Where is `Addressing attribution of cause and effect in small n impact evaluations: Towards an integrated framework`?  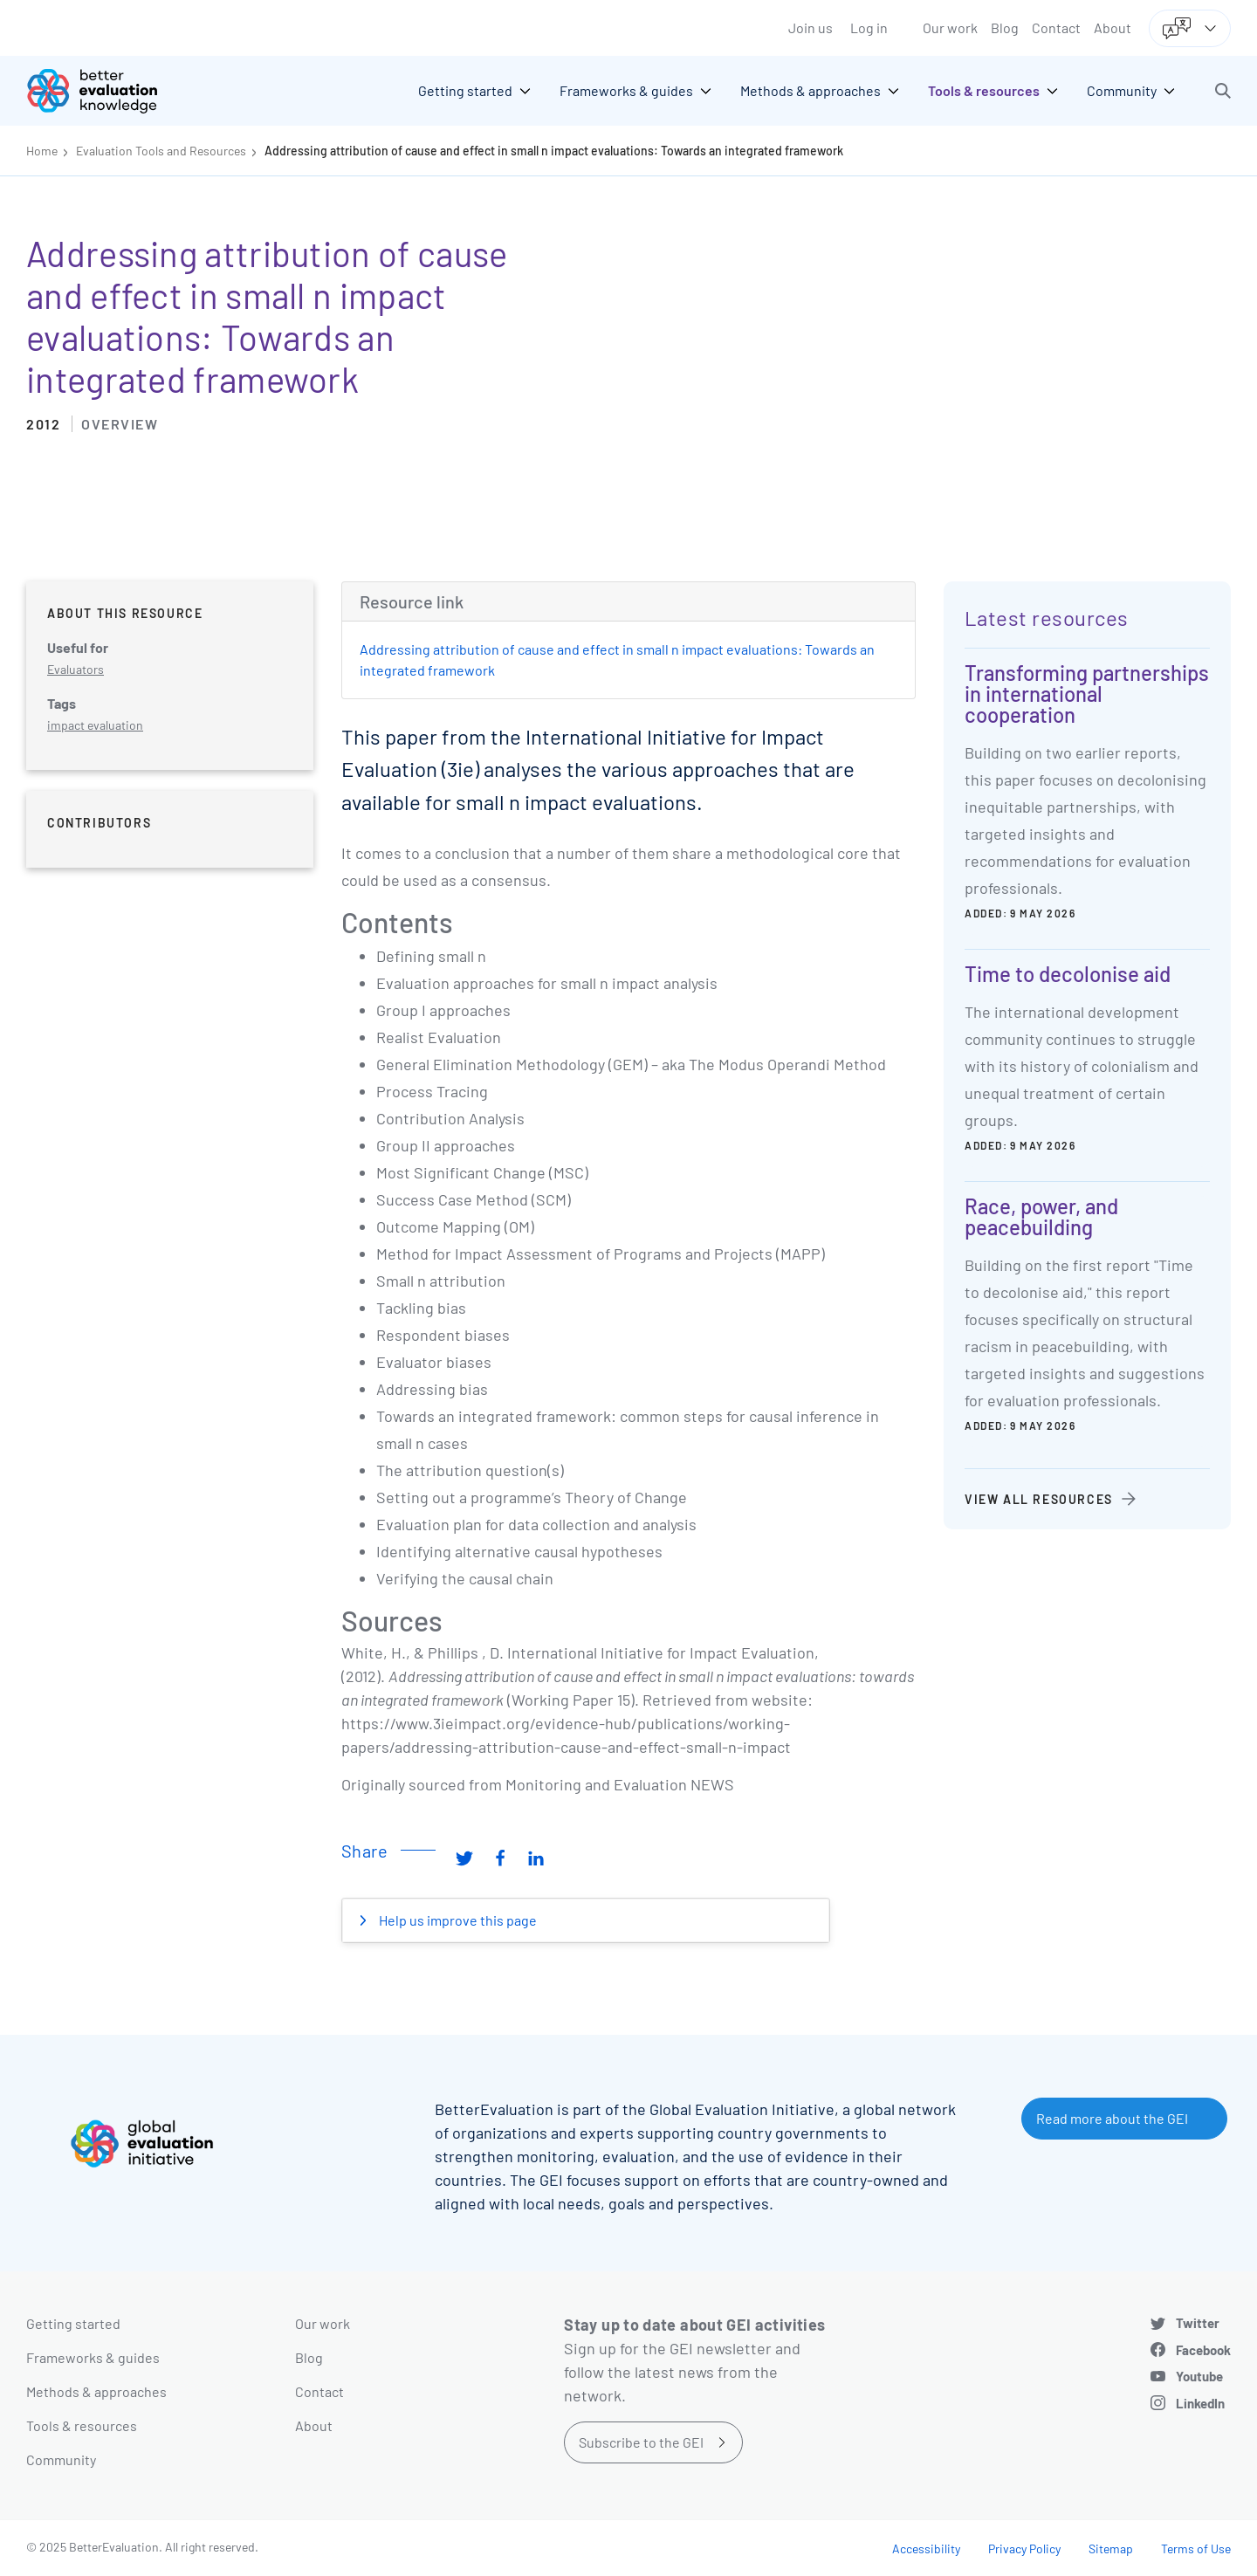
Addressing attribution of cause and effect in small n impact evaluations: Towards an integrated framework is located at coordinates (553, 150).